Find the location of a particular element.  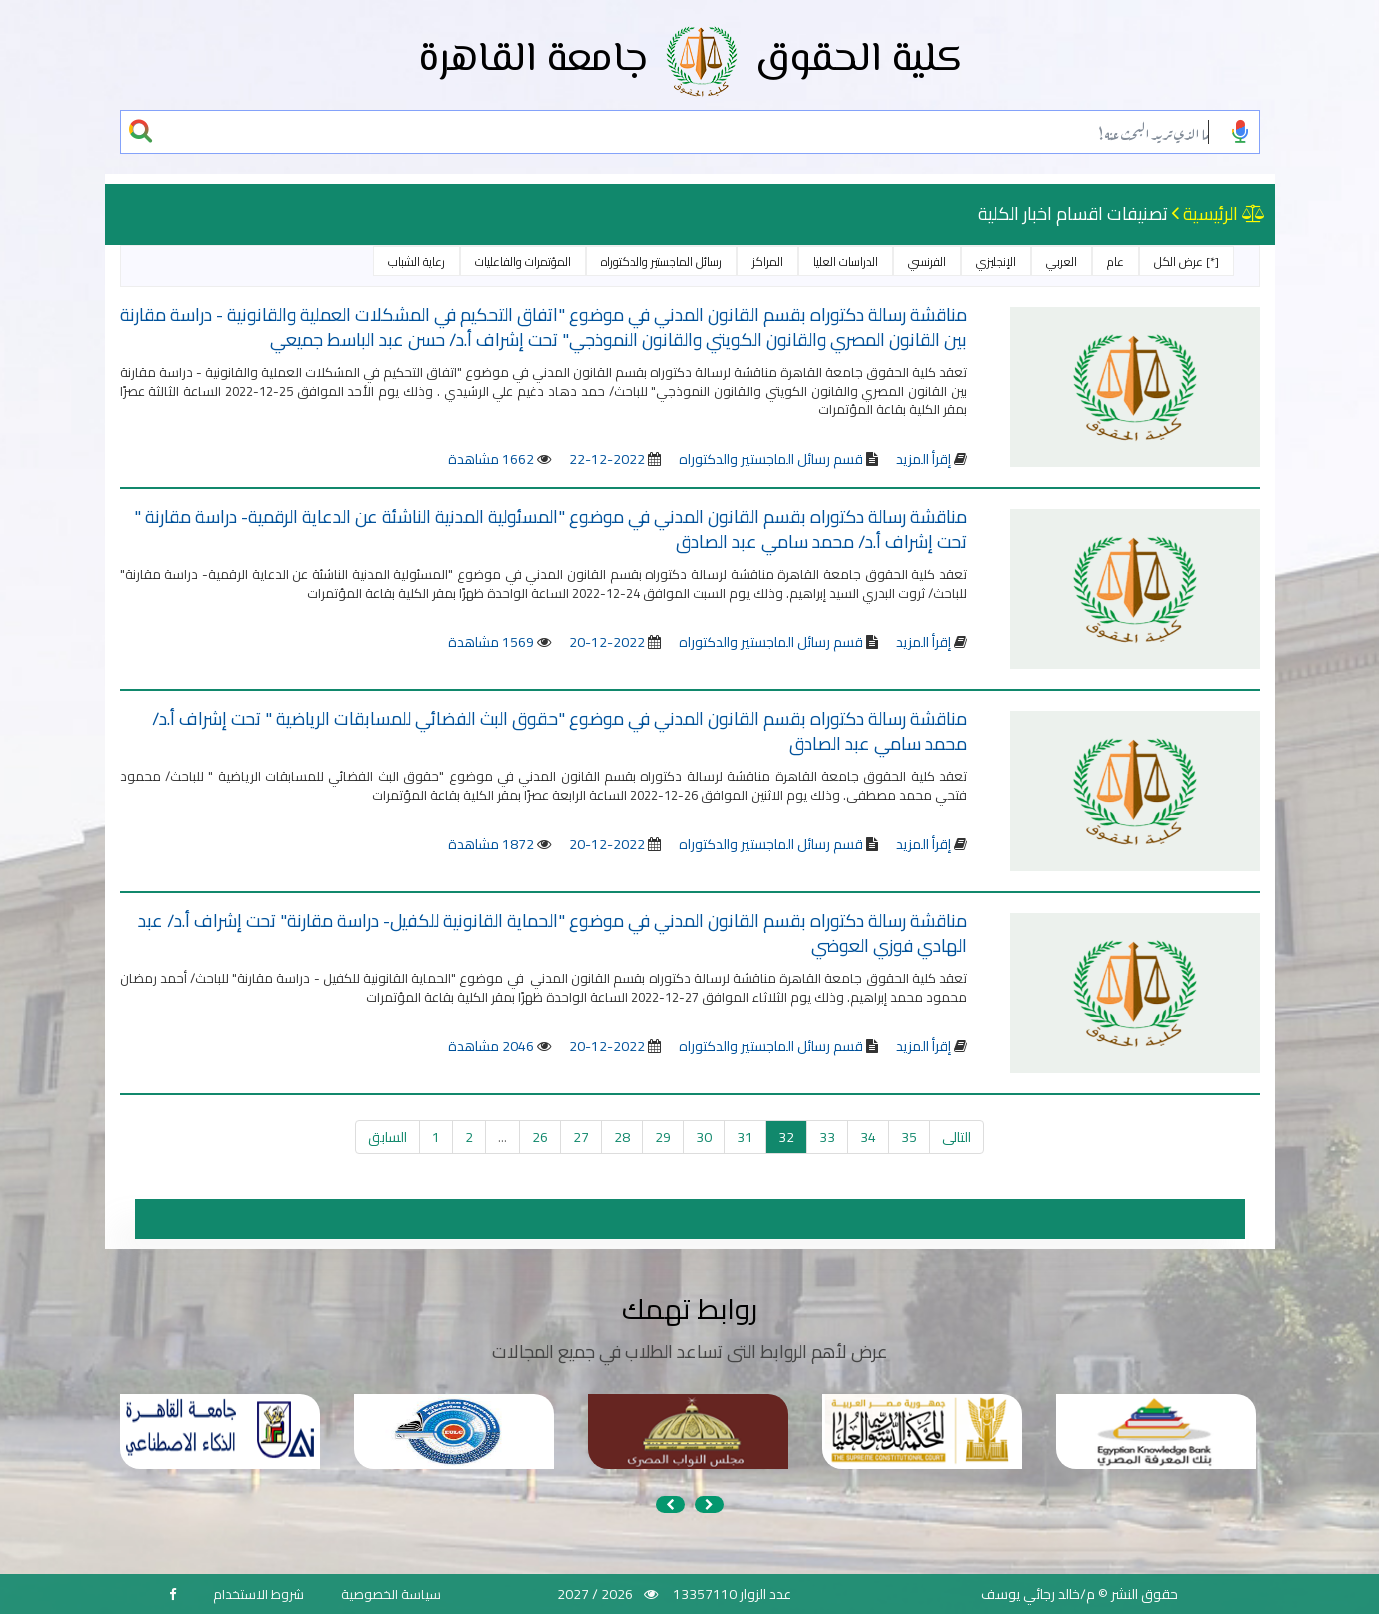

27 is located at coordinates (581, 1137).